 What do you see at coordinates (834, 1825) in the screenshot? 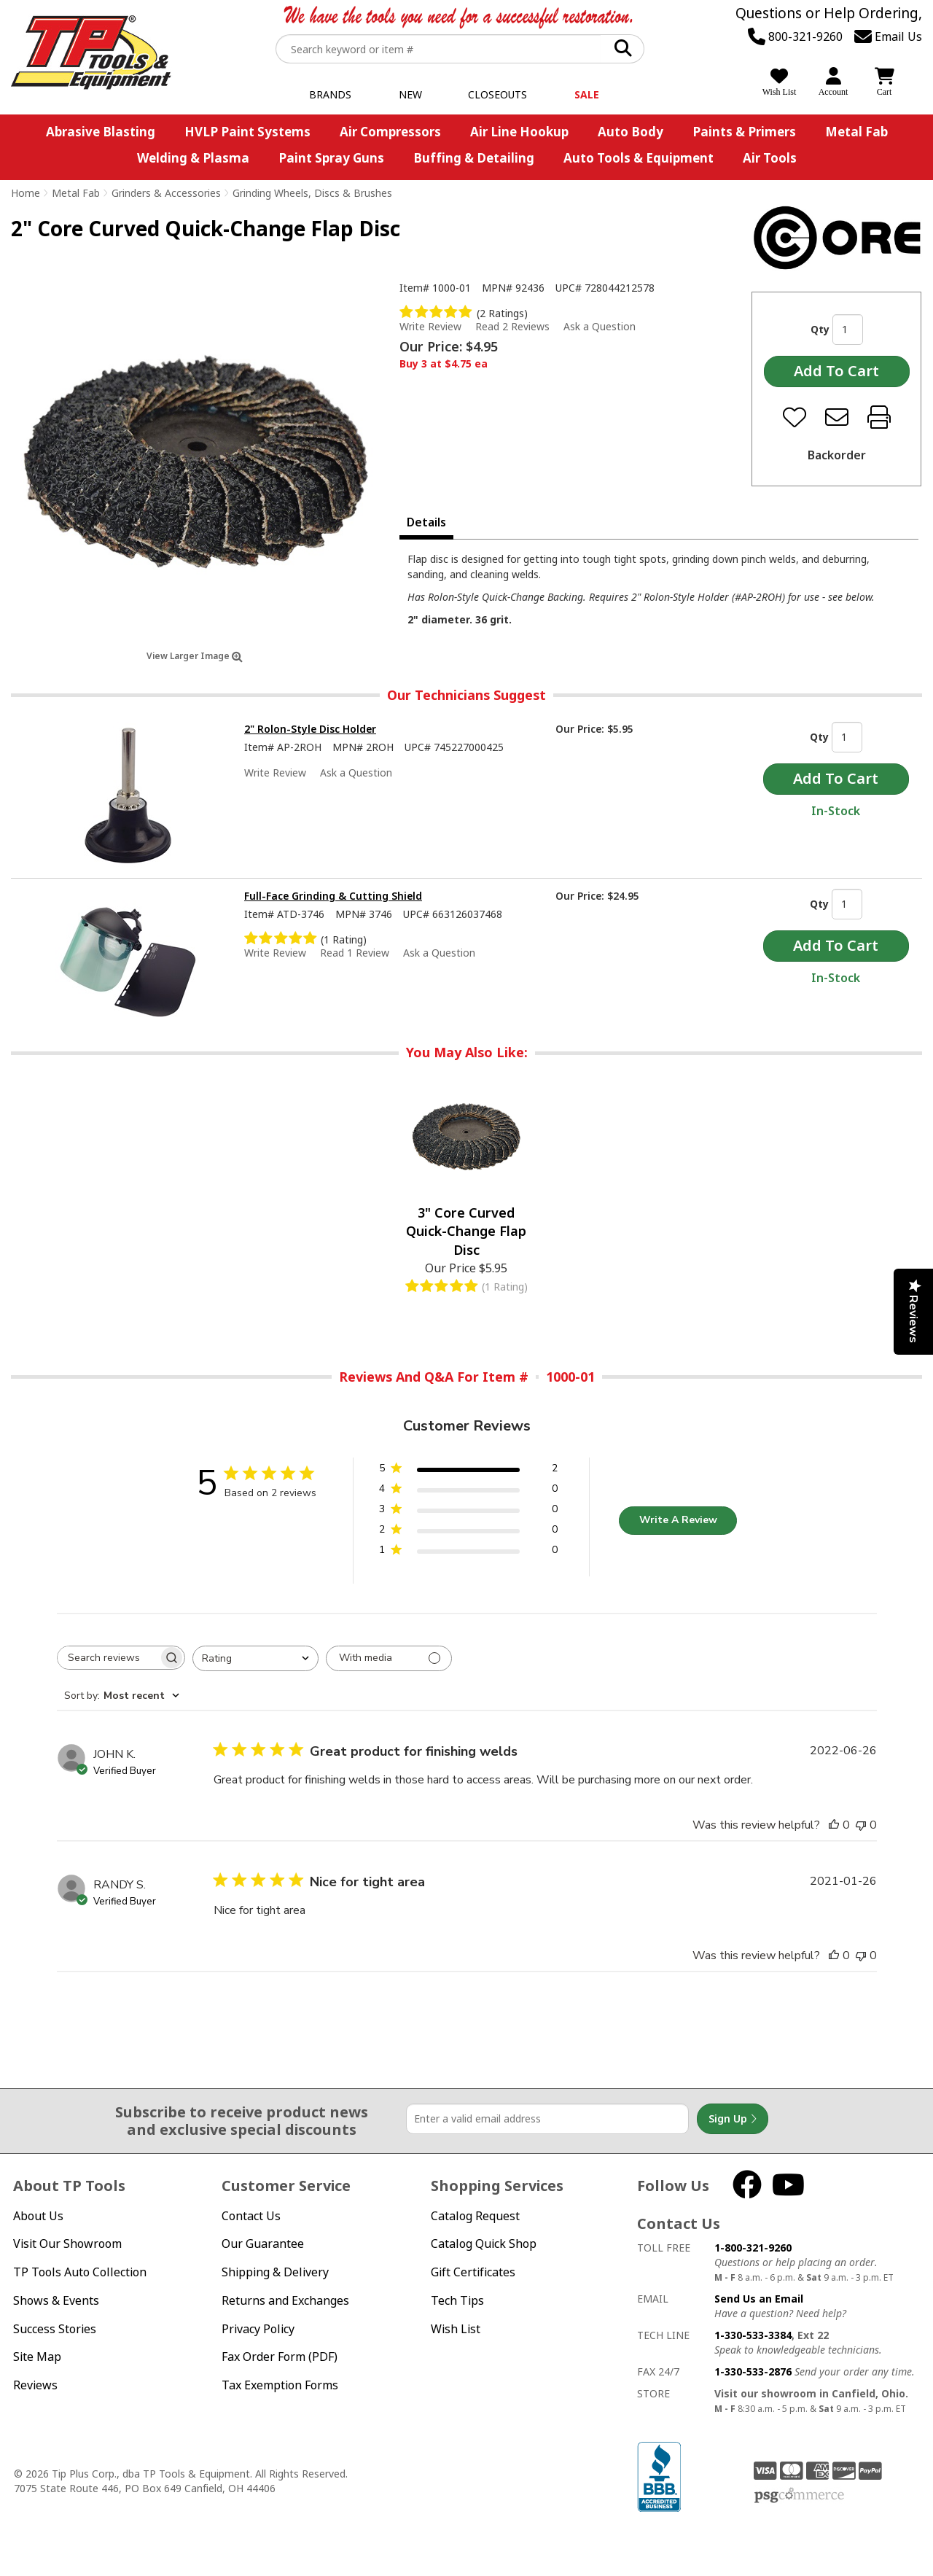
I see `[This review was helpful]` at bounding box center [834, 1825].